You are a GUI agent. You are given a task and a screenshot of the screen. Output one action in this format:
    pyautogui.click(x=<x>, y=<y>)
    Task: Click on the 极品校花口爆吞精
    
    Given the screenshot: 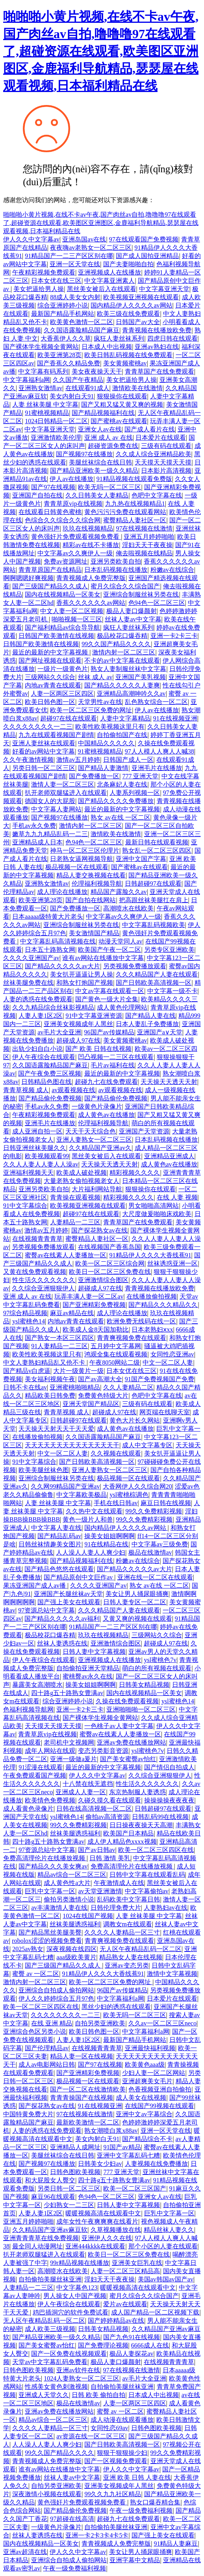 What is the action you would take?
    pyautogui.click(x=122, y=635)
    